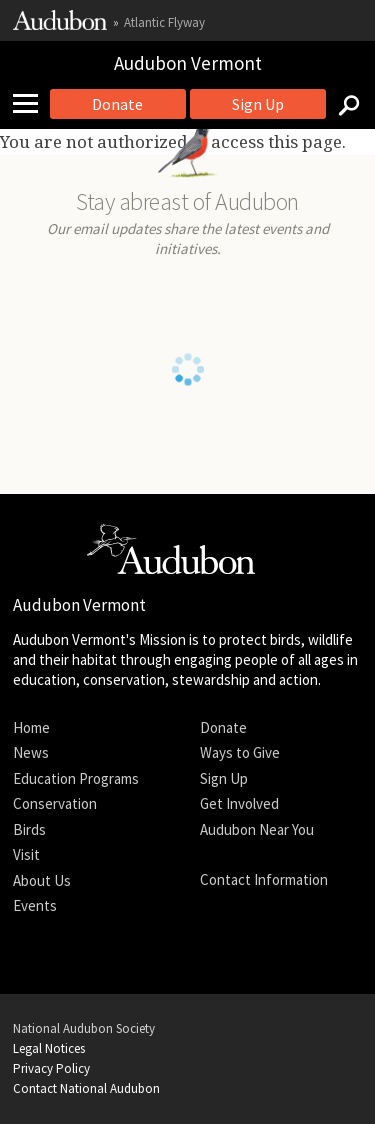 Image resolution: width=375 pixels, height=1124 pixels. What do you see at coordinates (117, 104) in the screenshot?
I see `Donate` at bounding box center [117, 104].